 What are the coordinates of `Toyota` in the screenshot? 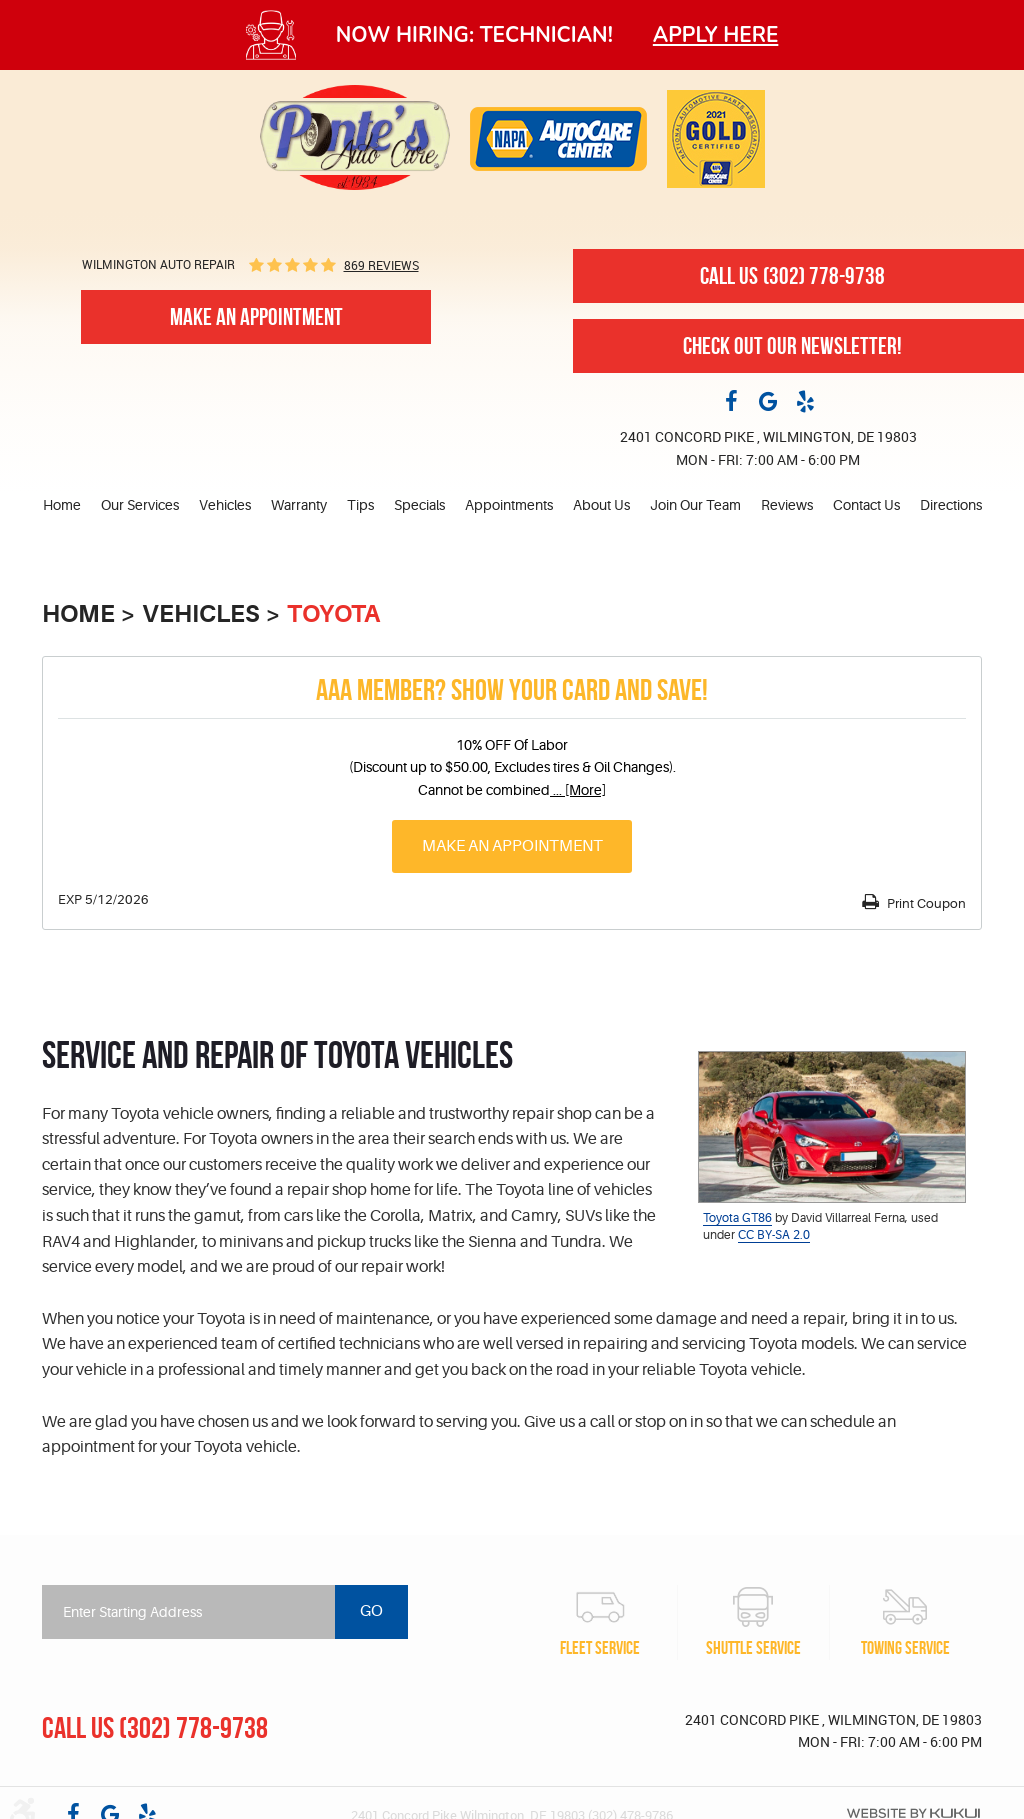 It's located at (333, 614).